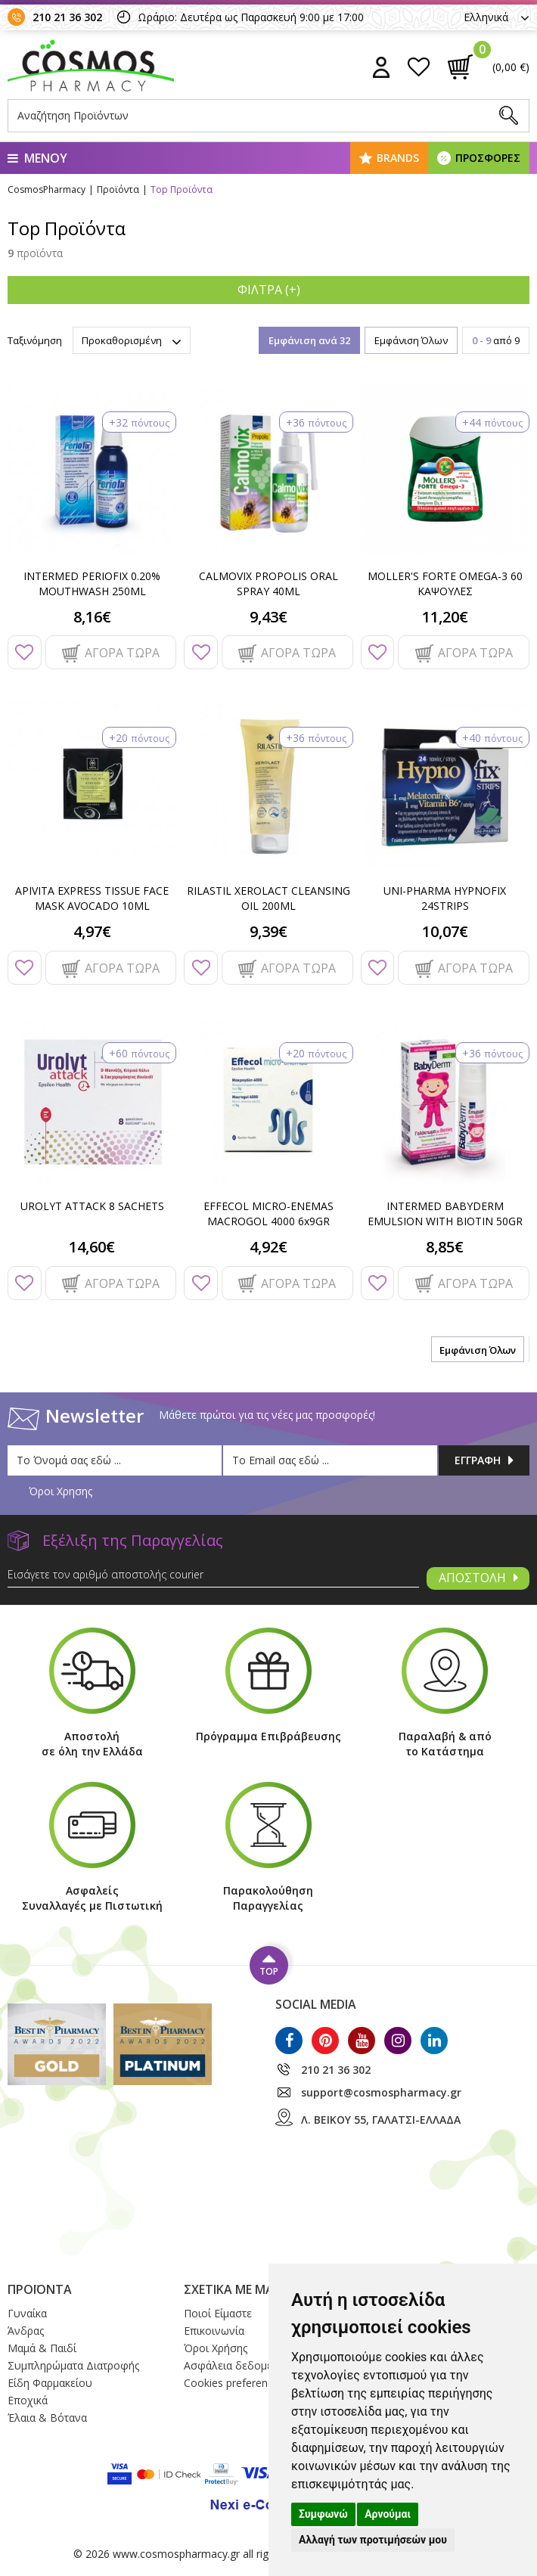 The width and height of the screenshot is (537, 2576). Describe the element at coordinates (60, 1491) in the screenshot. I see `Όροι Χρησης` at that location.